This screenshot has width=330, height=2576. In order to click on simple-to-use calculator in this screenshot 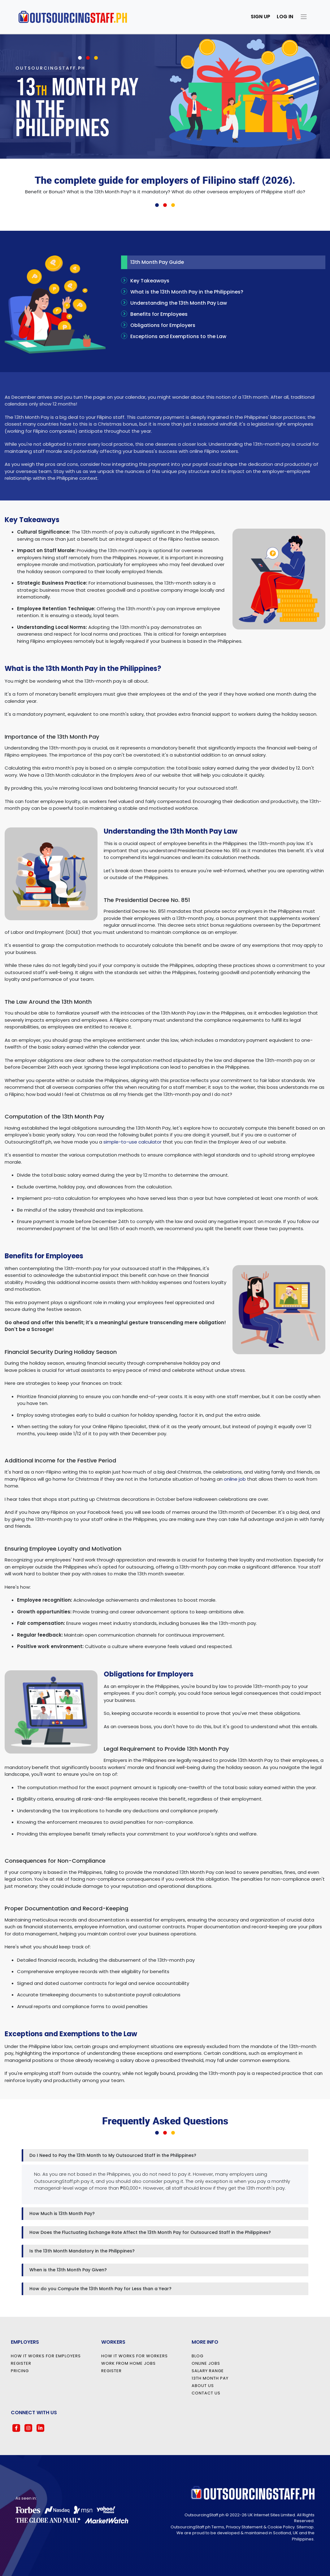, I will do `click(132, 1142)`.